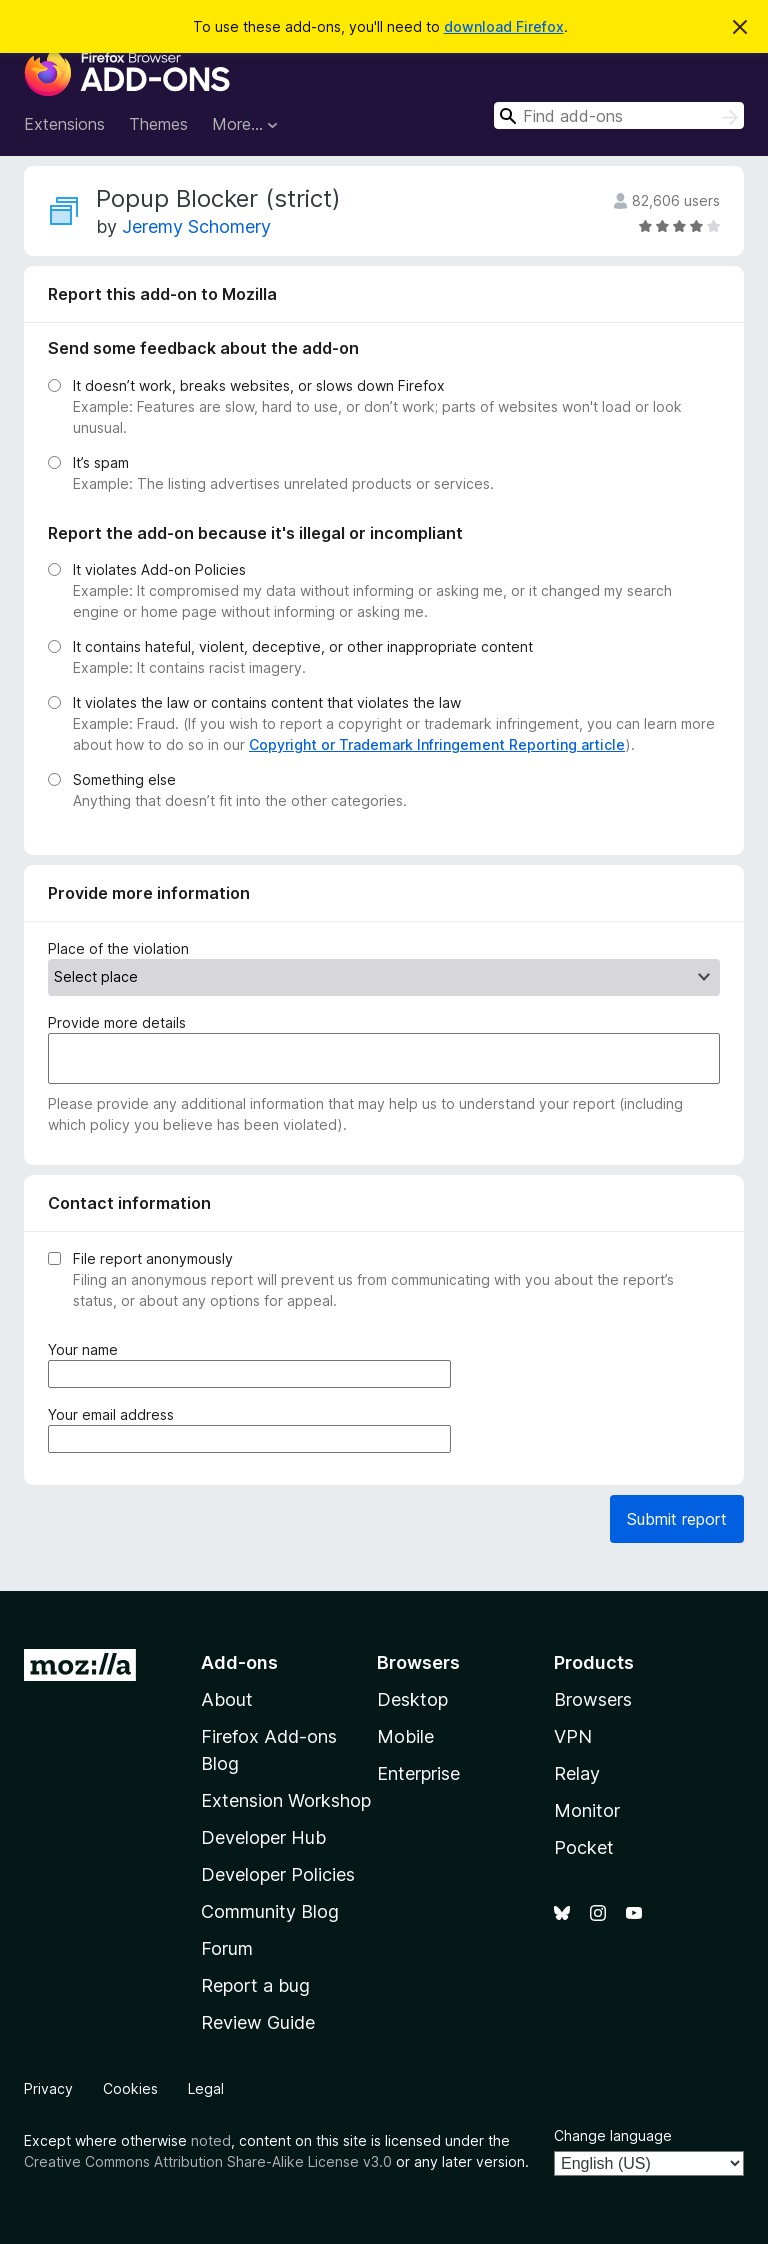 Image resolution: width=768 pixels, height=2244 pixels. What do you see at coordinates (211, 2140) in the screenshot?
I see `noted` at bounding box center [211, 2140].